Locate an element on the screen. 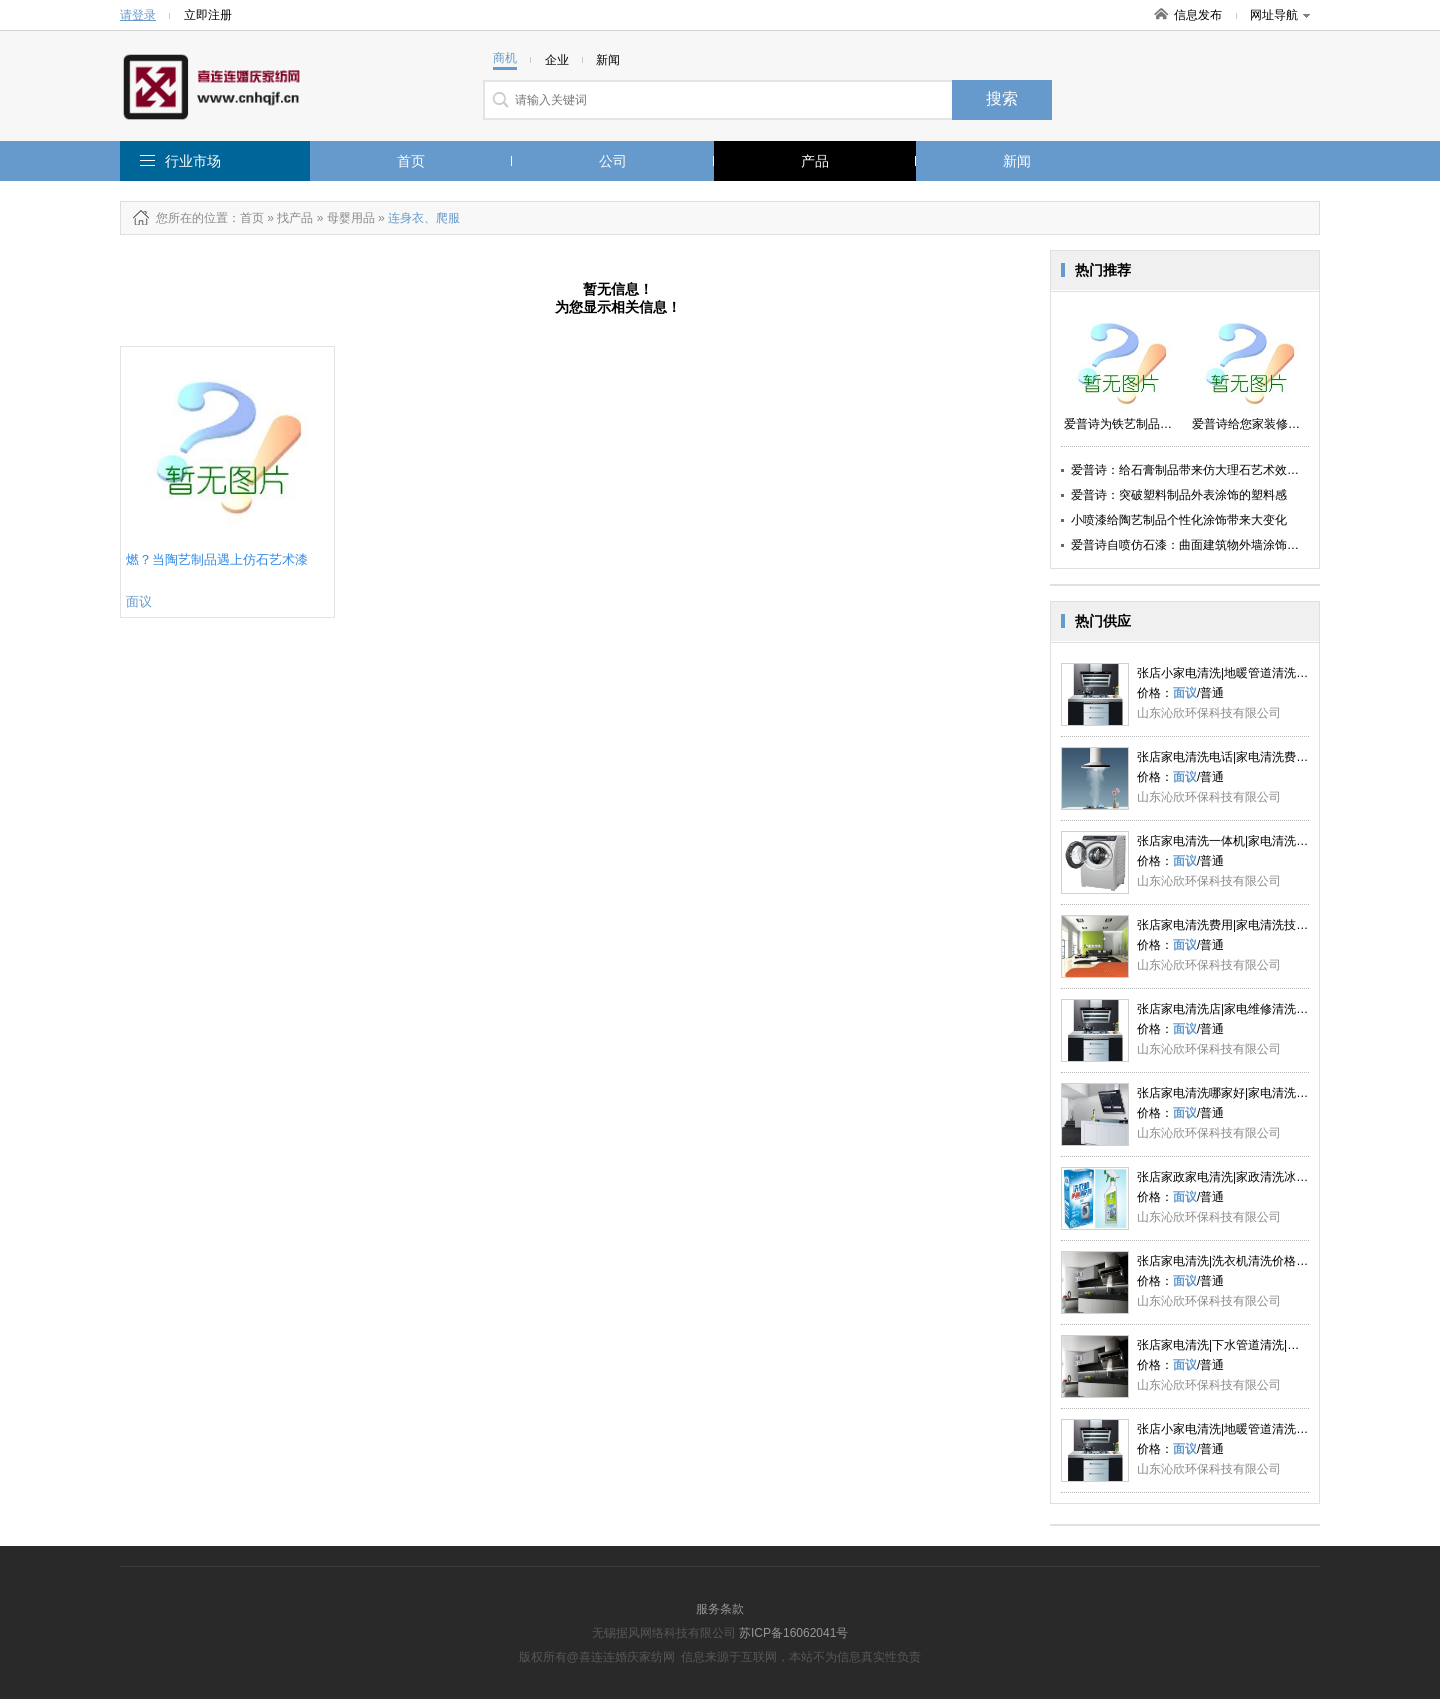 This screenshot has width=1440, height=1699. 新闻 is located at coordinates (1017, 161).